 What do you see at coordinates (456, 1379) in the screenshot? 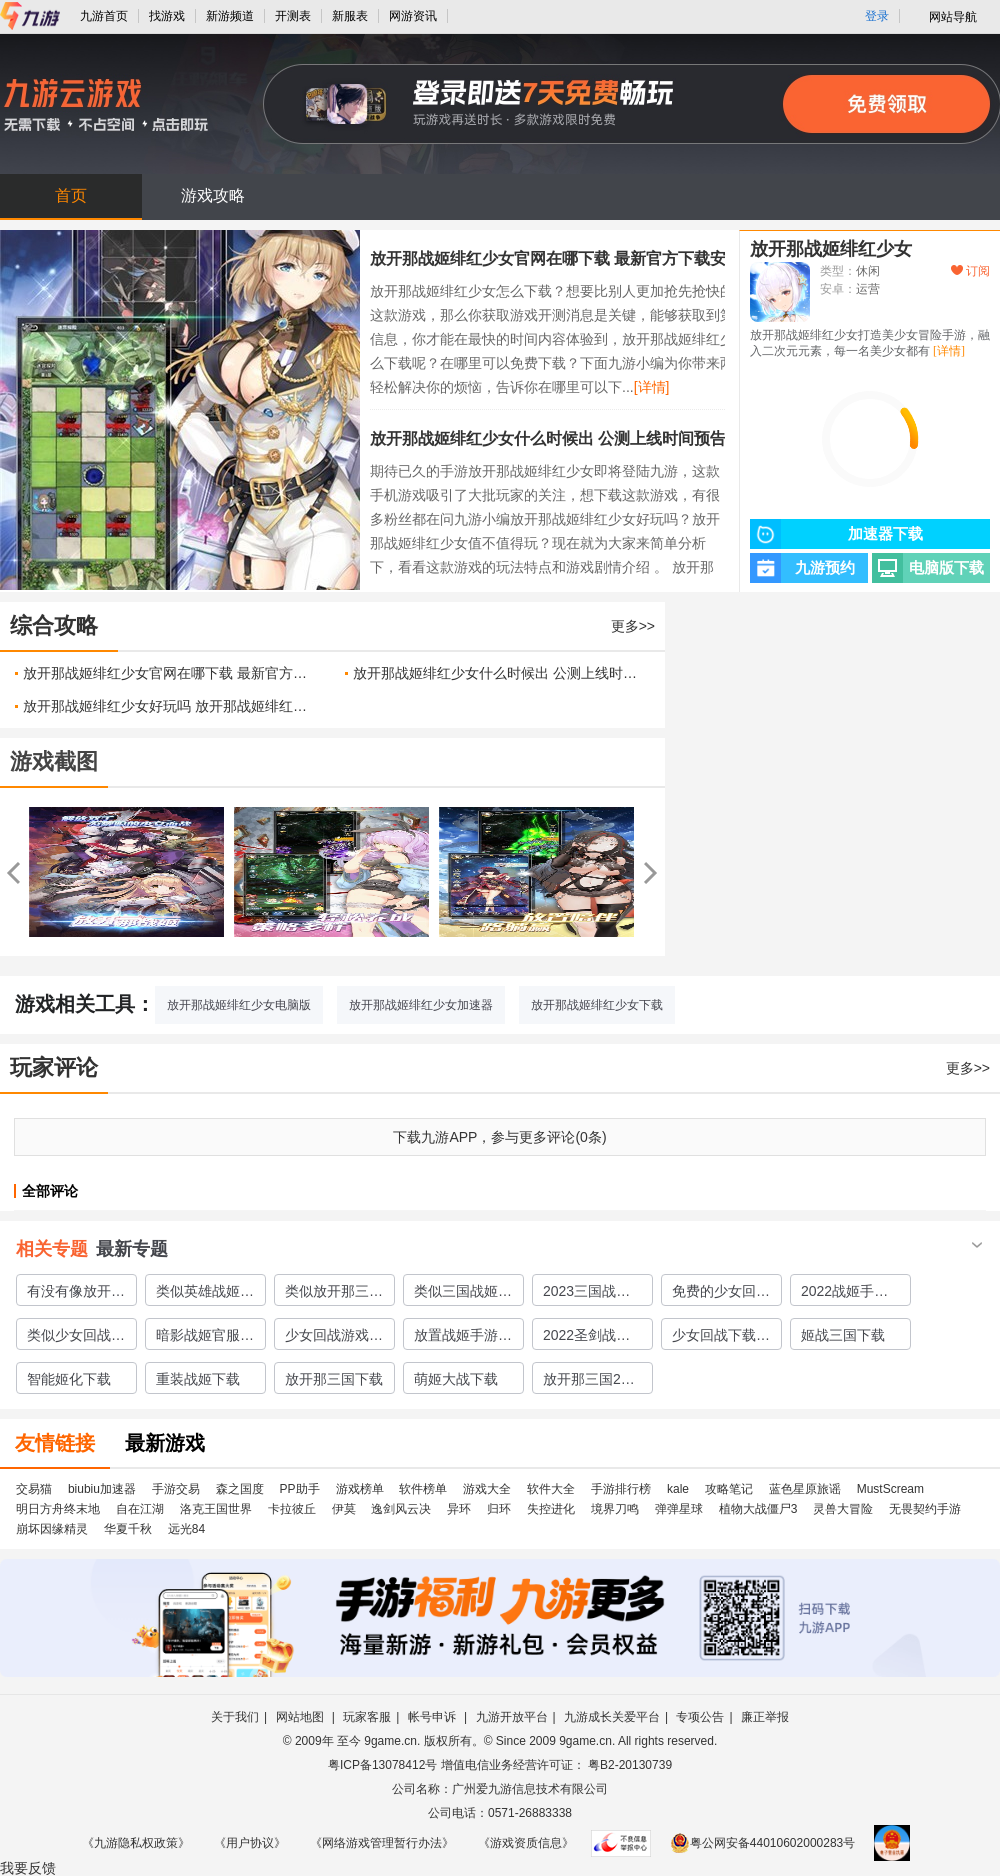
I see `萌姬大战下载` at bounding box center [456, 1379].